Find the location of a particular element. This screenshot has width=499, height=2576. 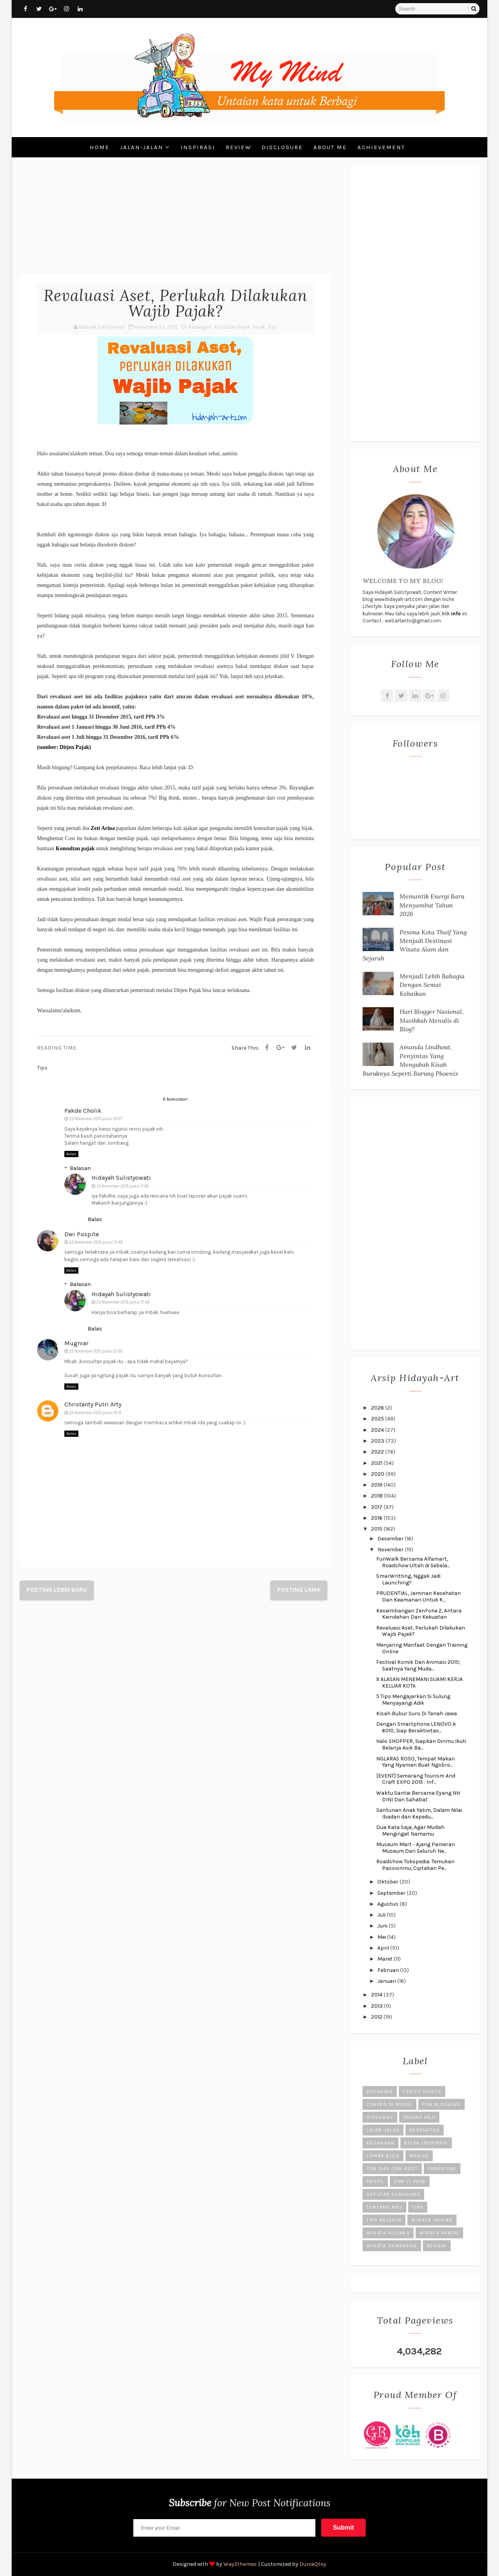

Kesehatan is located at coordinates (424, 2130).